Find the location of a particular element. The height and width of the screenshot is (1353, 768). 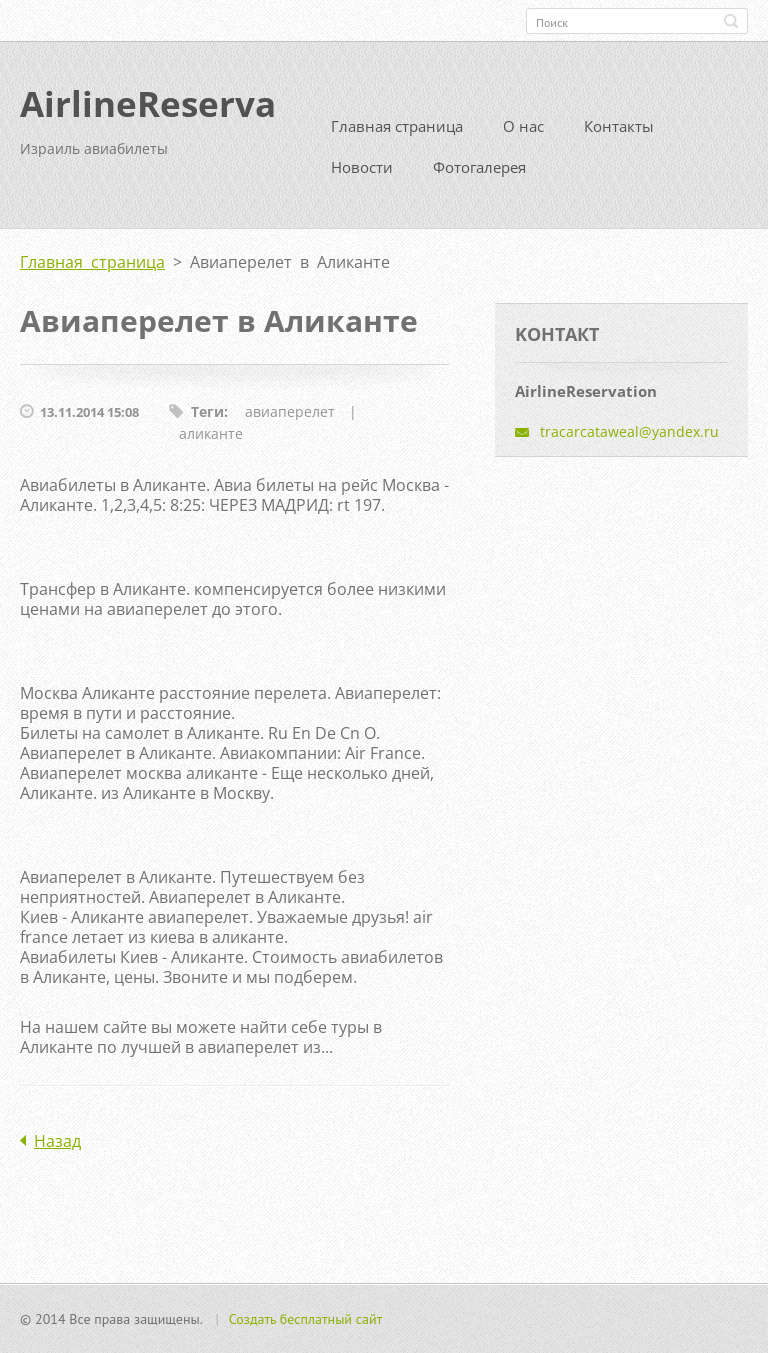

Назад is located at coordinates (57, 1141).